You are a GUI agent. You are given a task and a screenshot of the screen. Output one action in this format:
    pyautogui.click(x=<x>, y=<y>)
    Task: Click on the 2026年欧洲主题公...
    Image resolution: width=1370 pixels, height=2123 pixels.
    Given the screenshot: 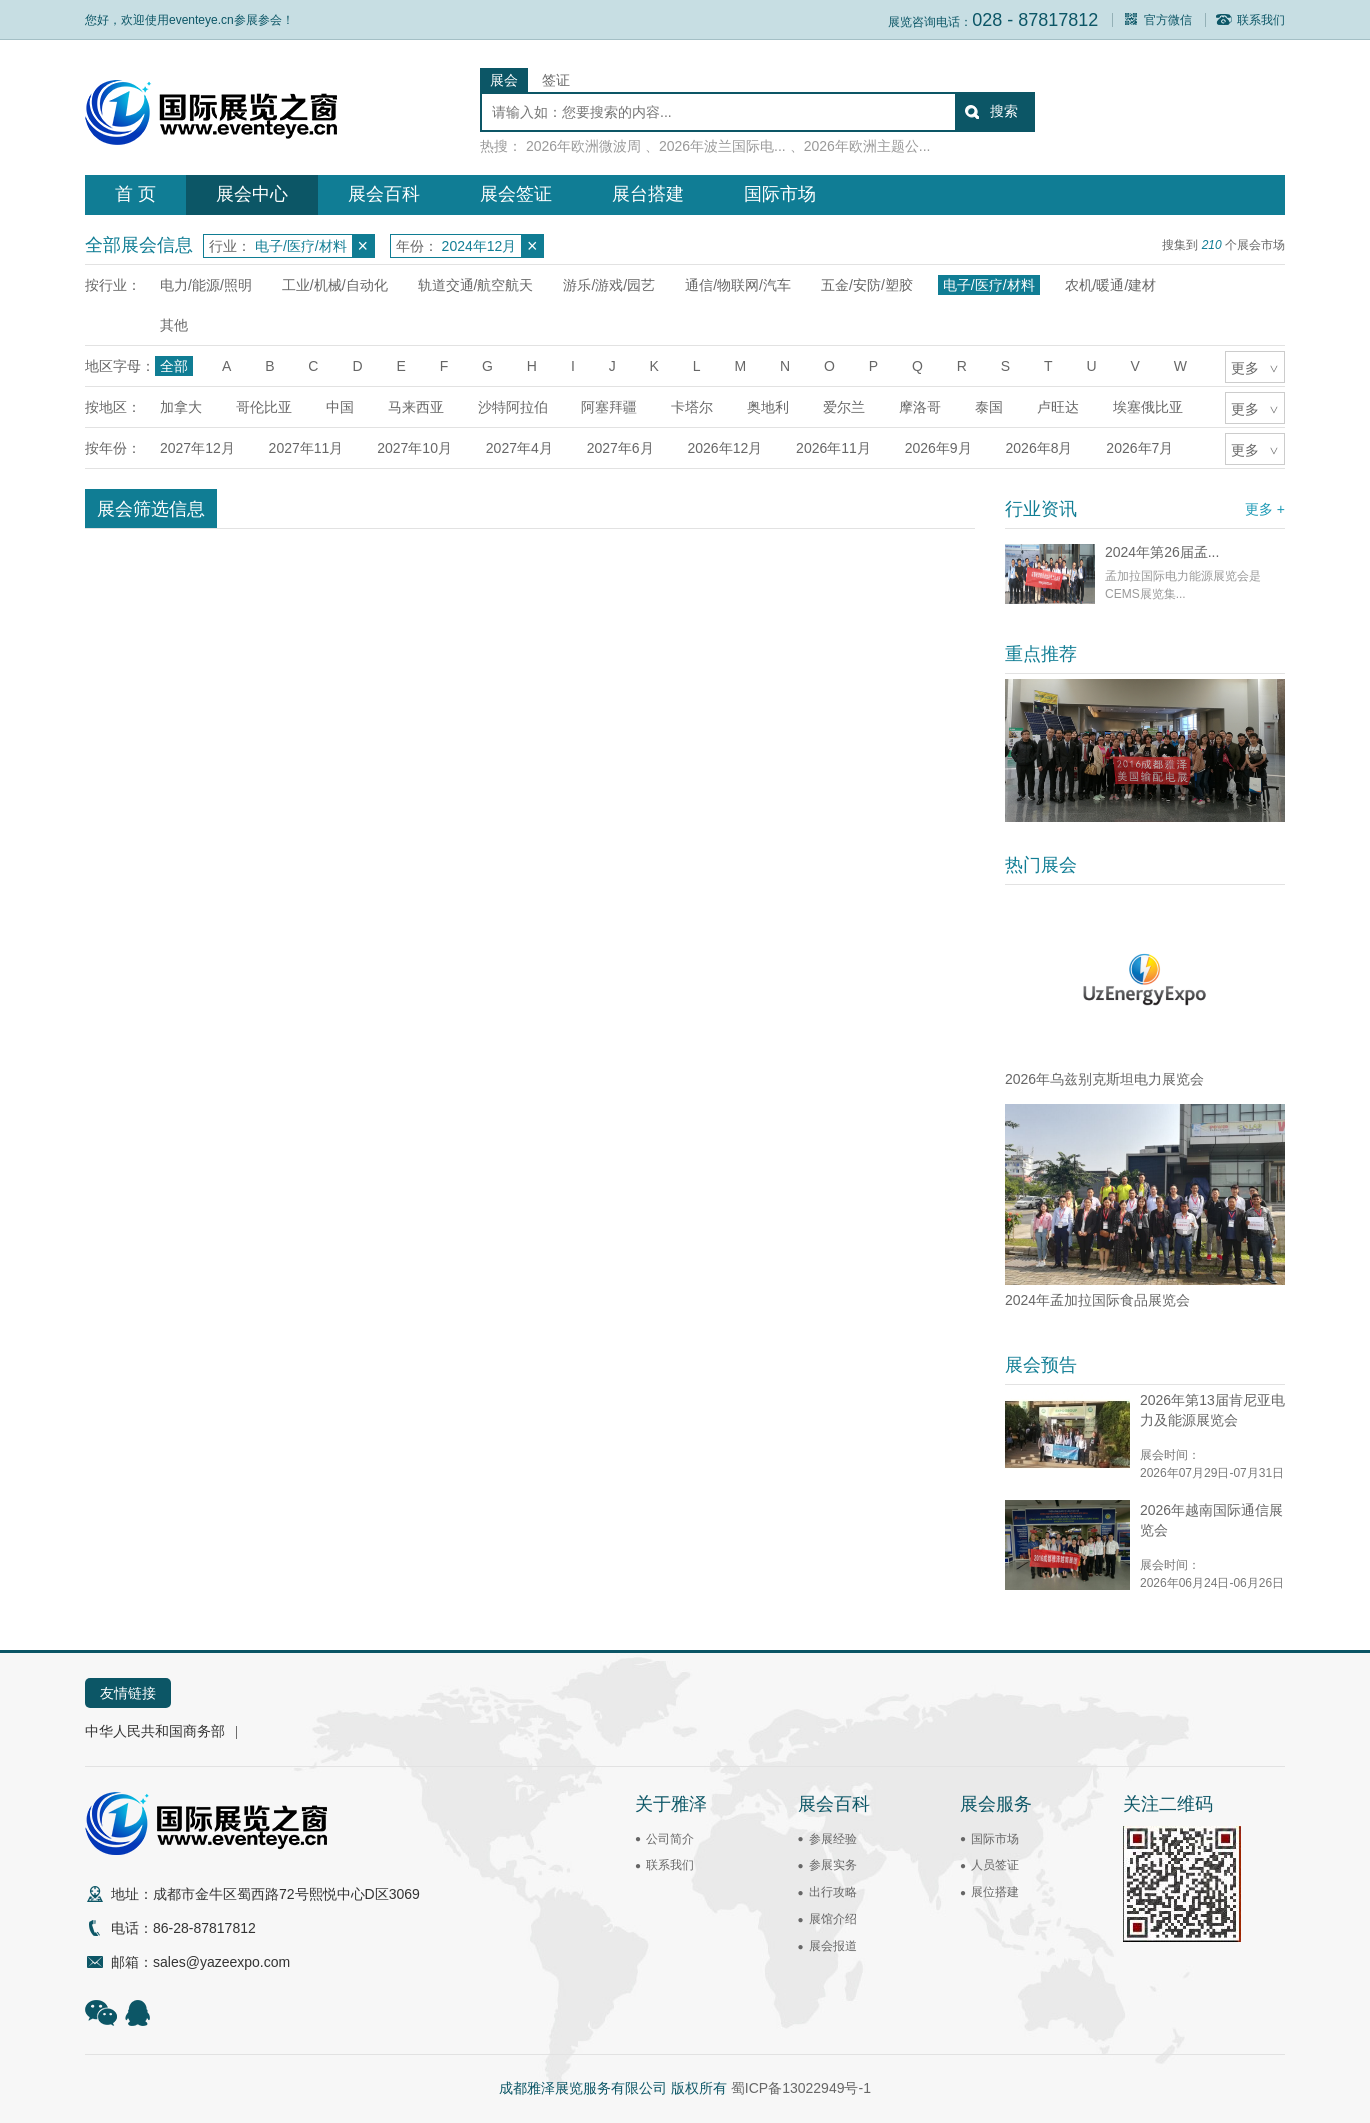 What is the action you would take?
    pyautogui.click(x=867, y=146)
    